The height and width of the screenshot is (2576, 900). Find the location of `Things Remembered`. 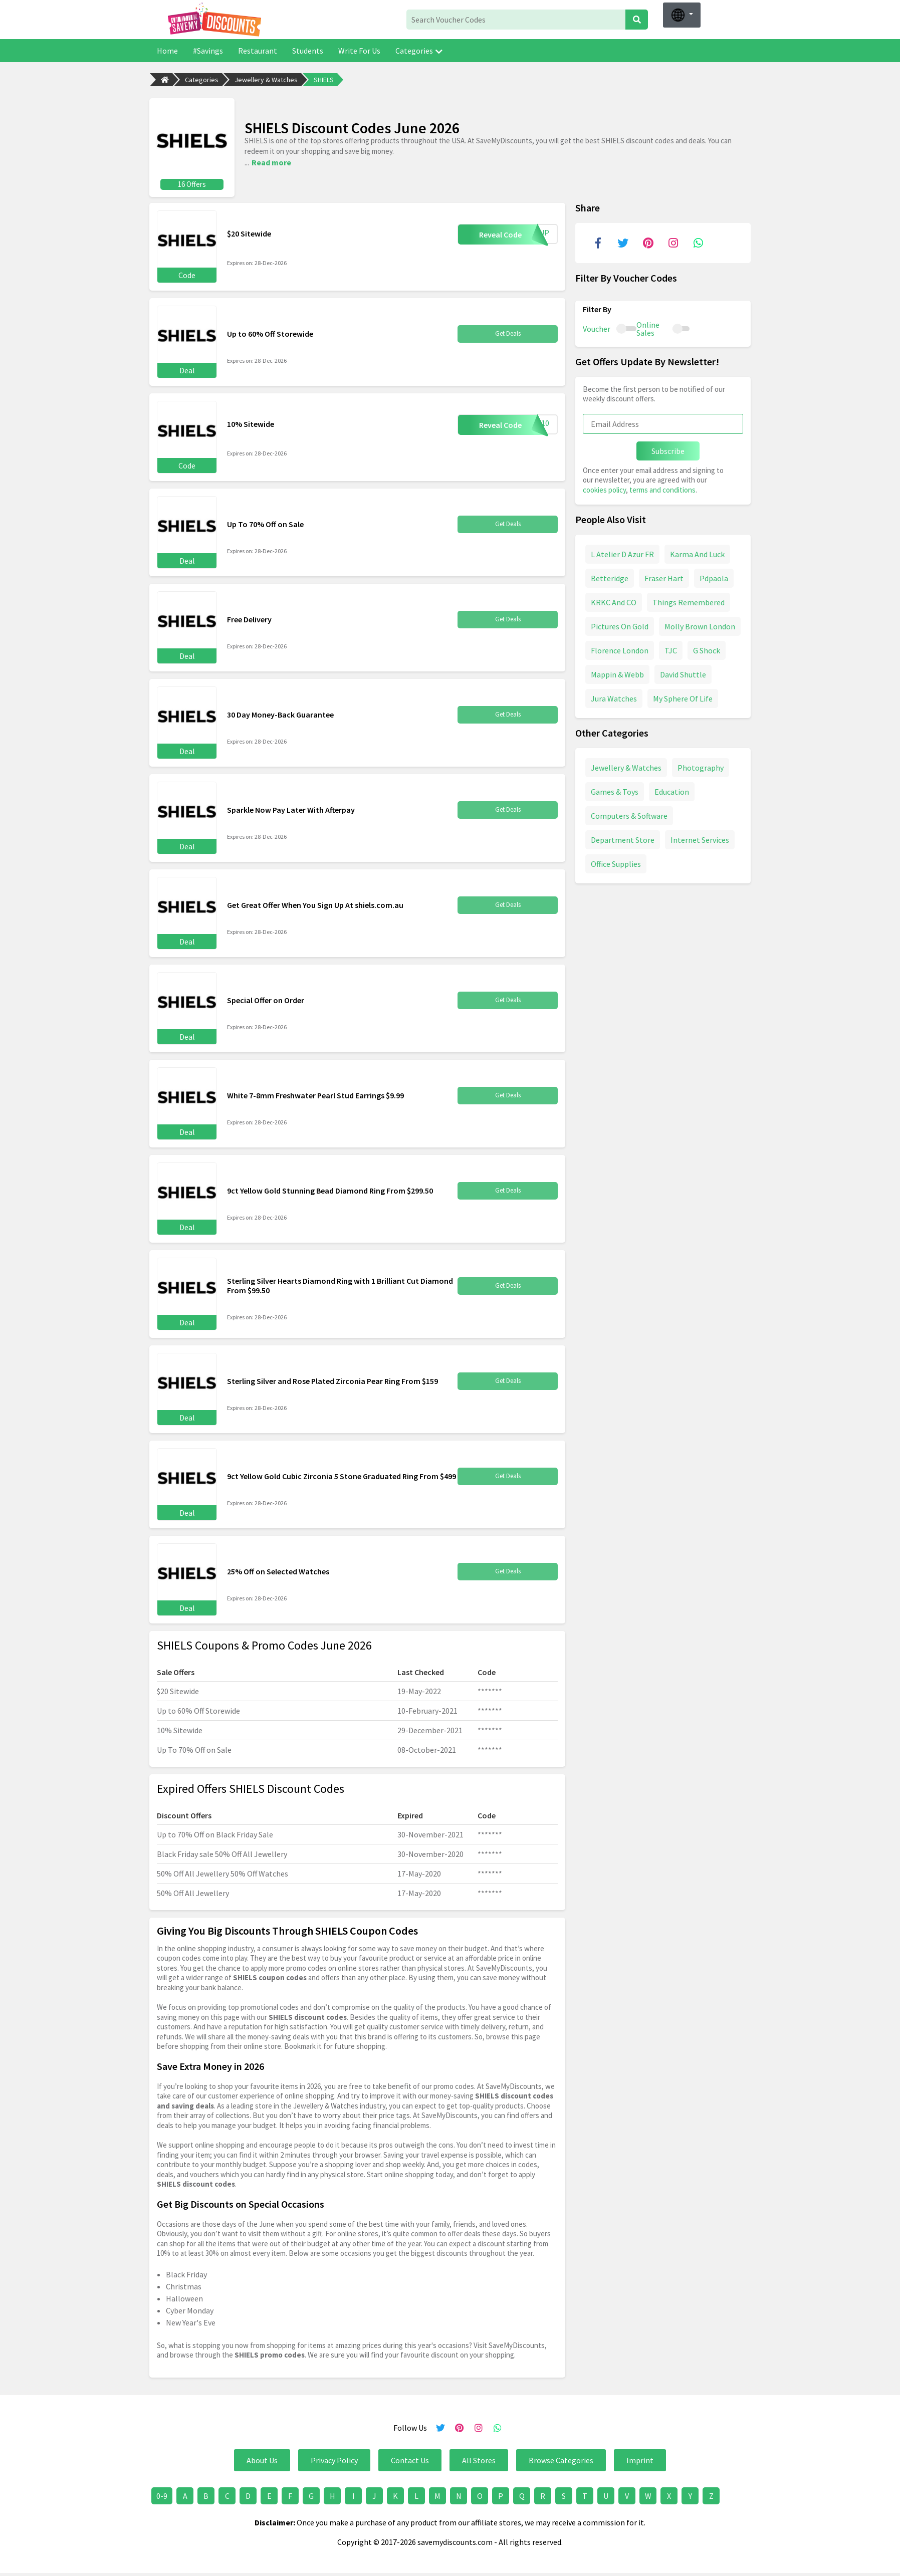

Things Remembered is located at coordinates (688, 601).